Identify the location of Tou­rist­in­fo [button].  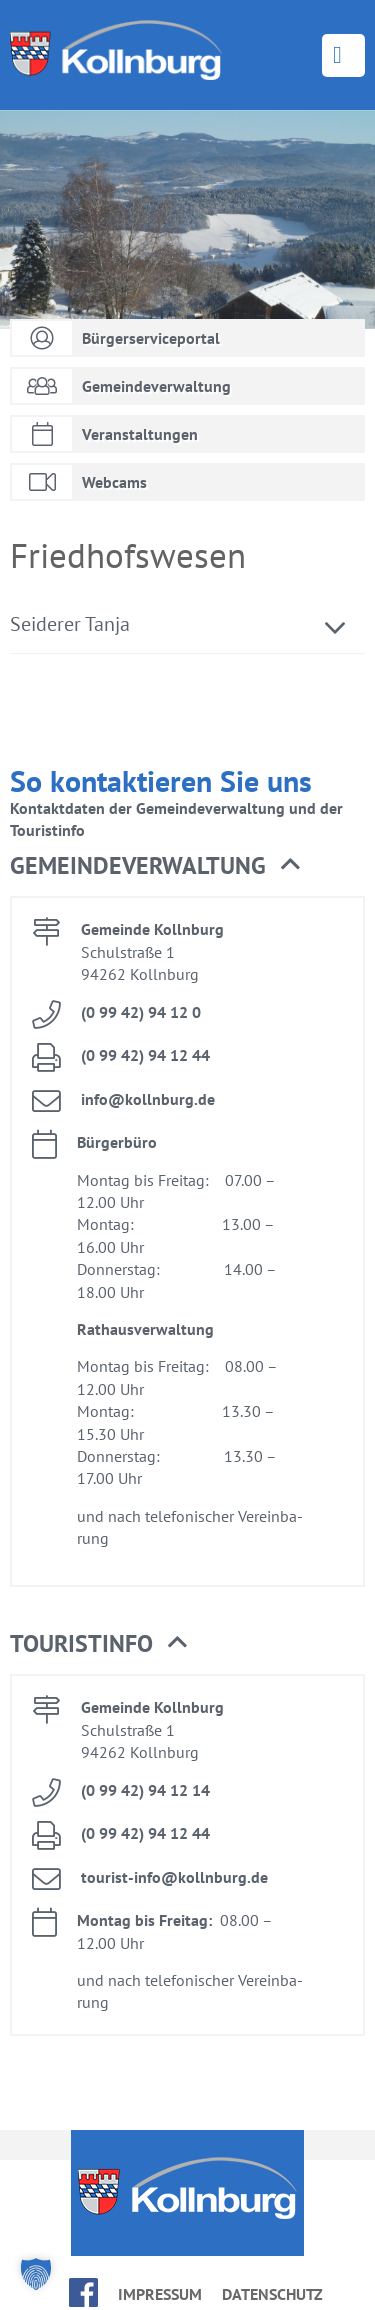
(98, 1644).